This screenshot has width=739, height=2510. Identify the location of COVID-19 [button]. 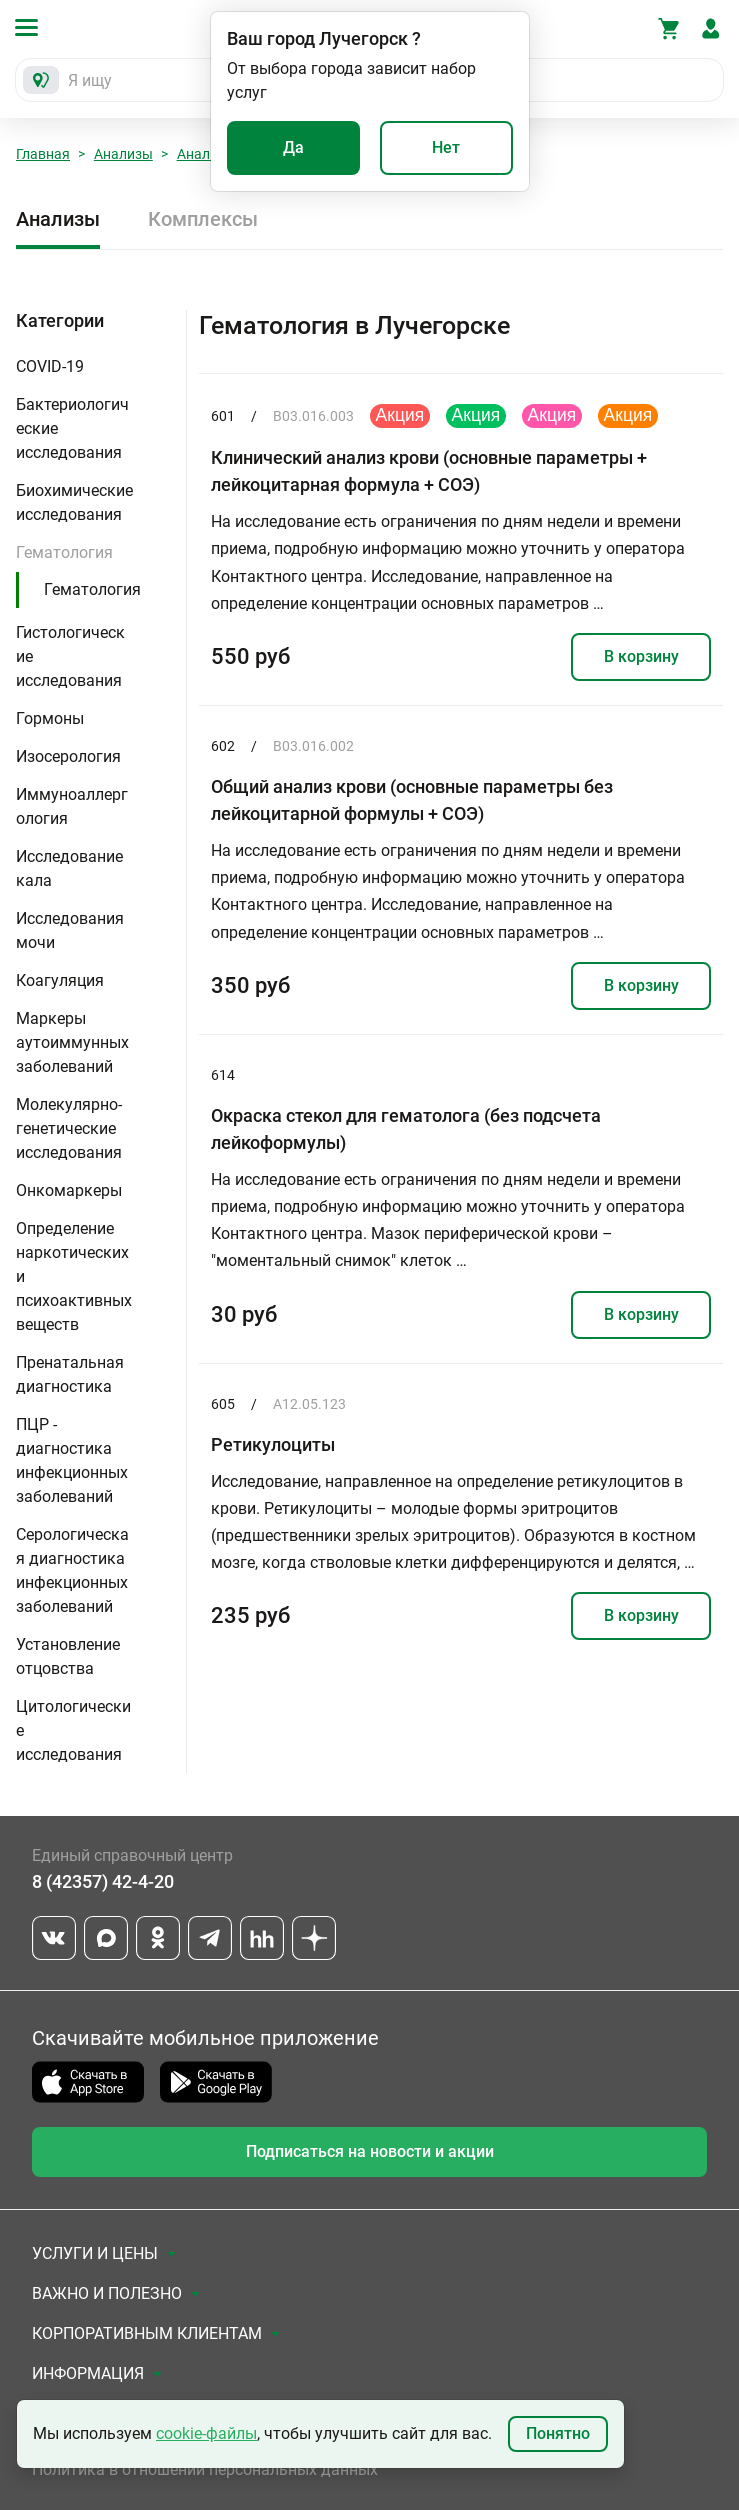
(50, 366).